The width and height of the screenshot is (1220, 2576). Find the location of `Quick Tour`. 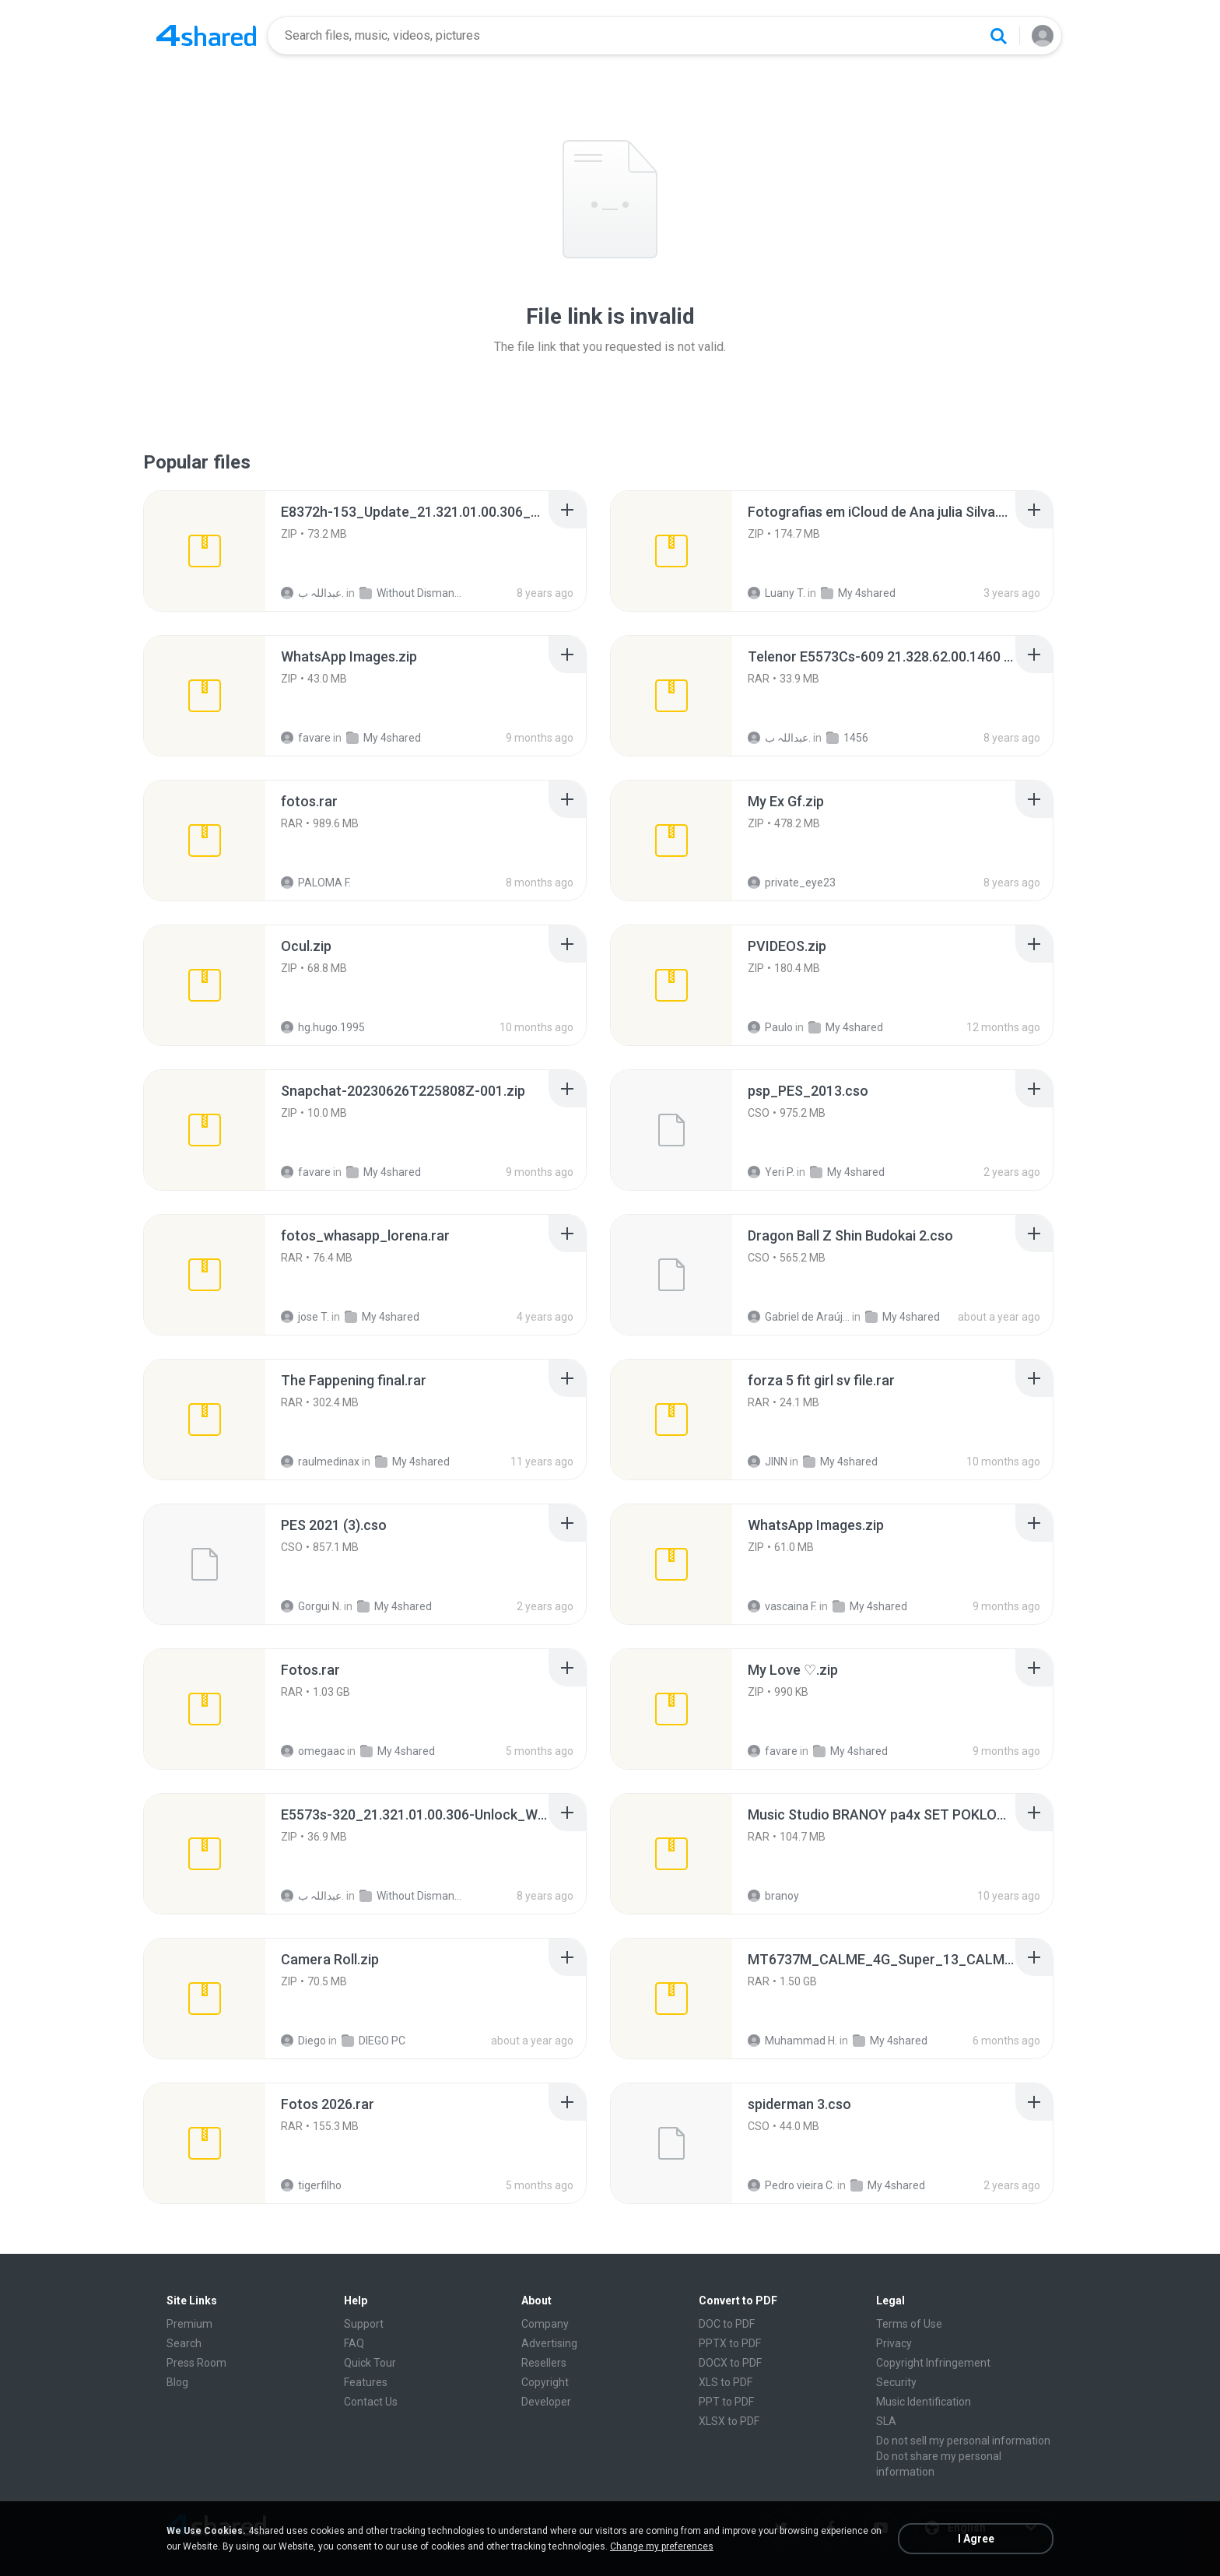

Quick Tour is located at coordinates (370, 2363).